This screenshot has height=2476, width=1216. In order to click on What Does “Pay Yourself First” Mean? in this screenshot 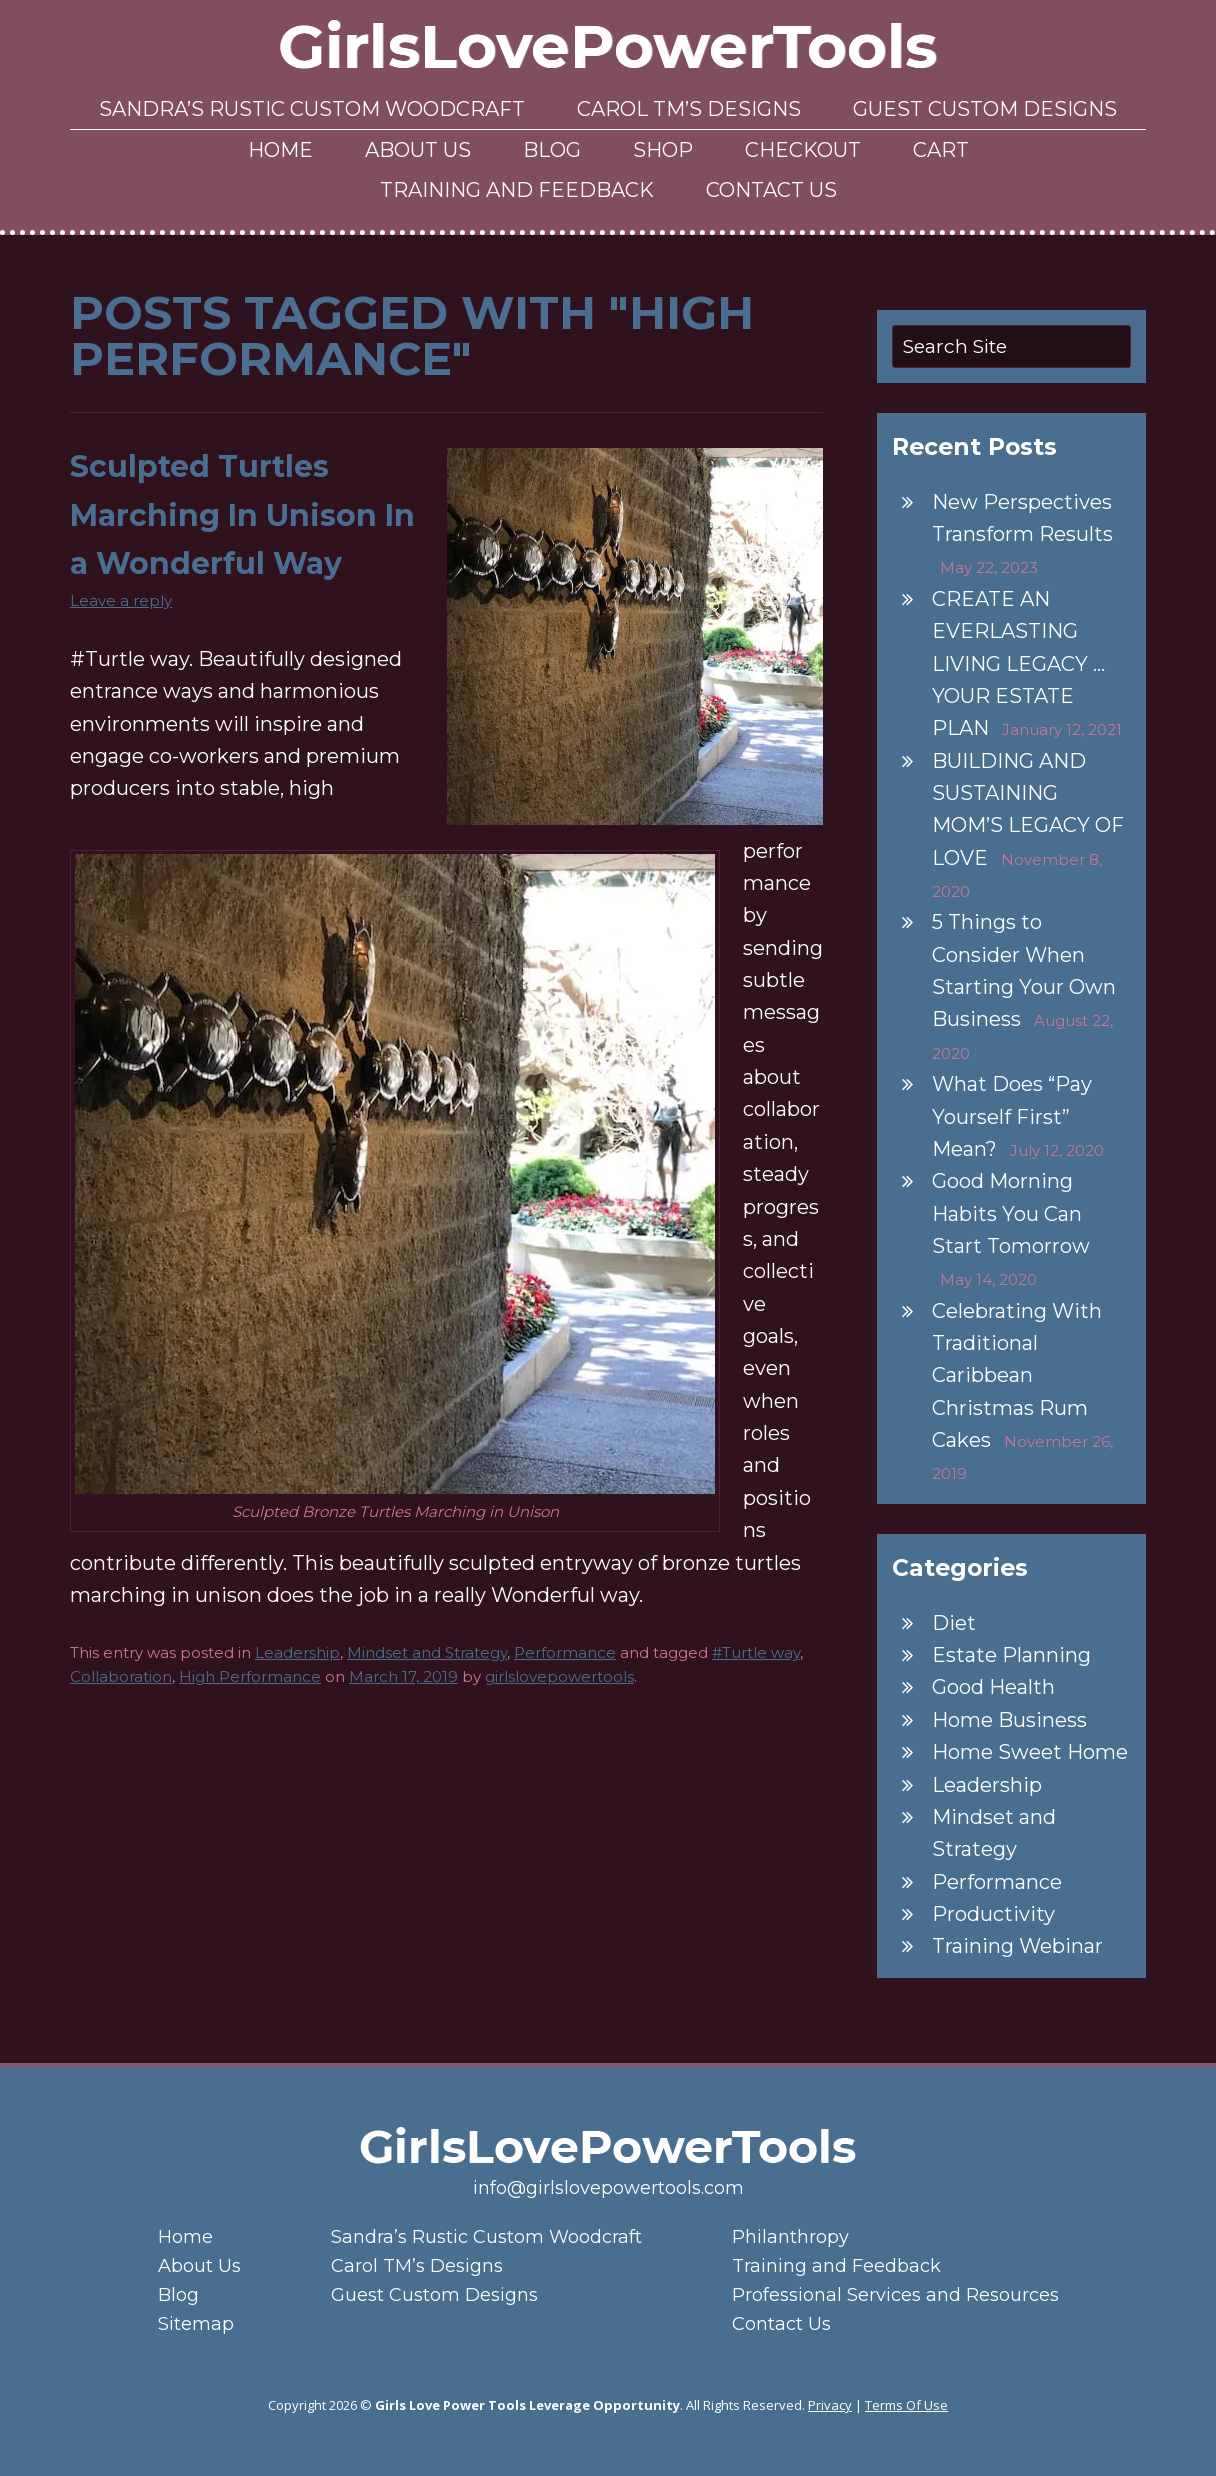, I will do `click(1012, 1116)`.